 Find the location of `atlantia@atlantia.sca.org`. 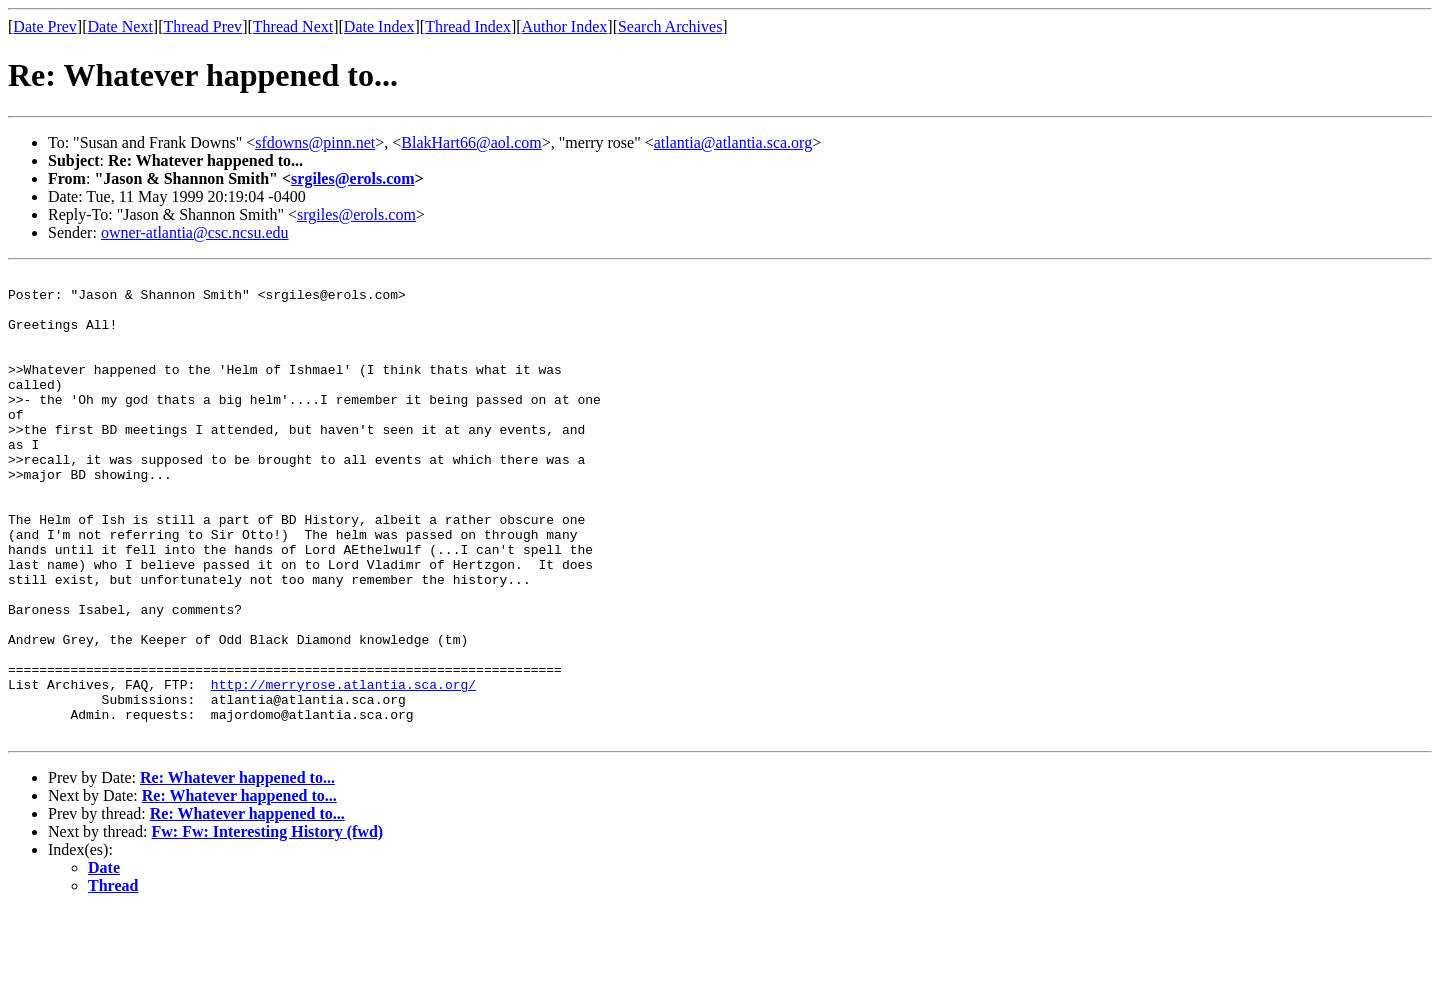

atlantia@atlantia.sca.org is located at coordinates (733, 142).